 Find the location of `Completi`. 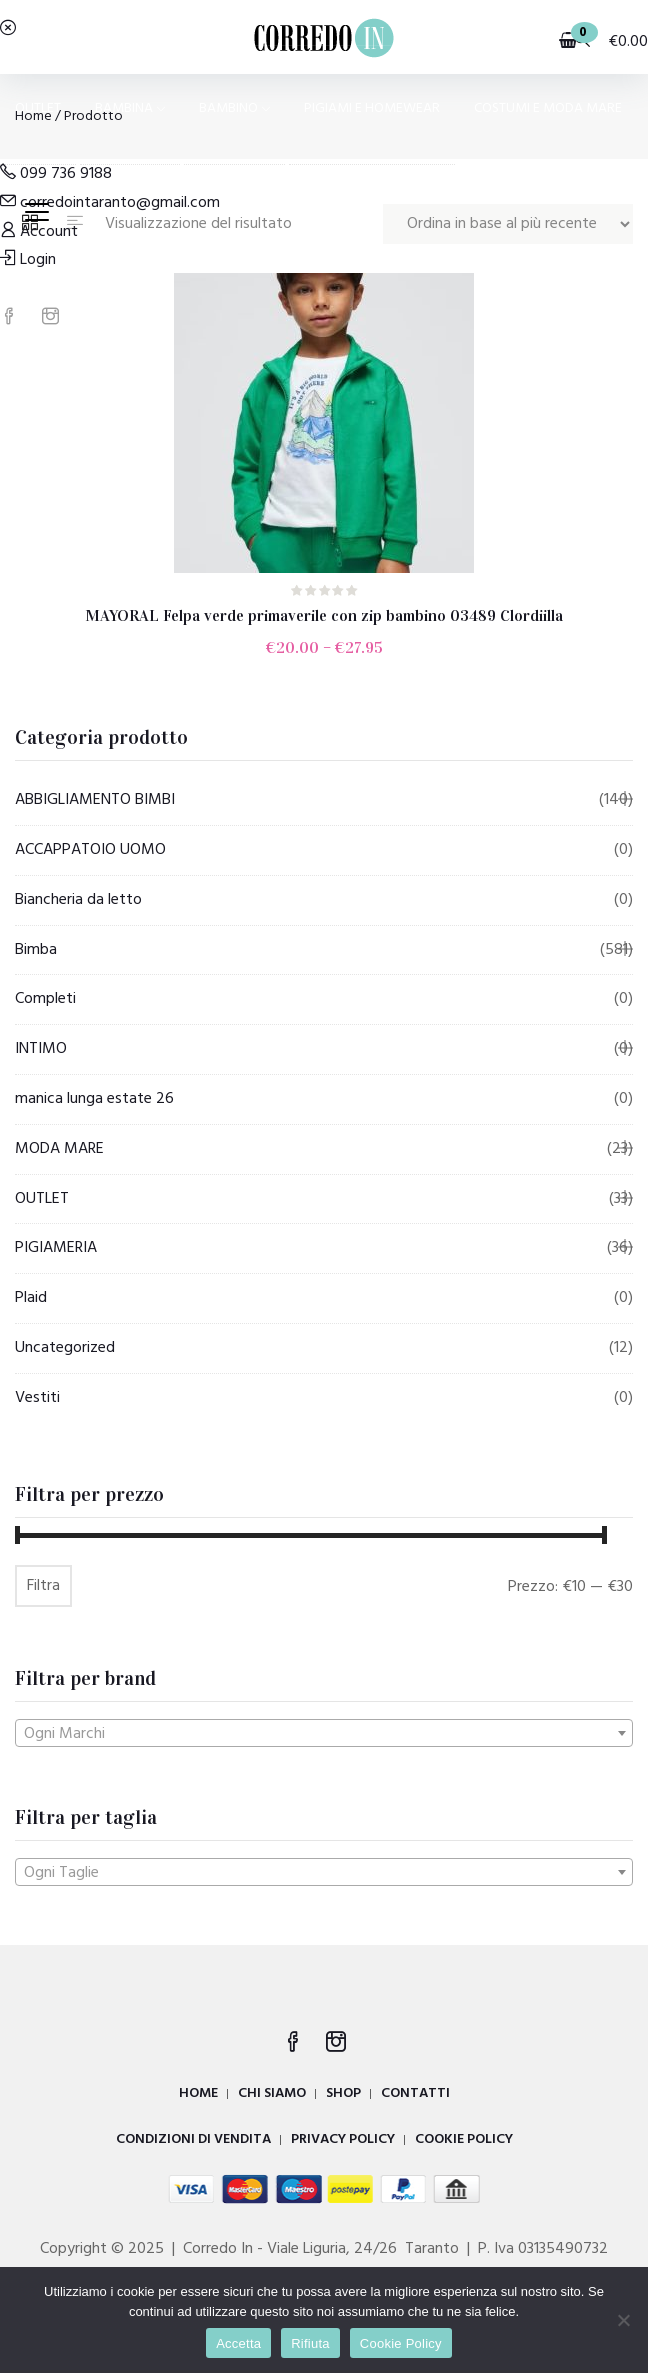

Completi is located at coordinates (45, 999).